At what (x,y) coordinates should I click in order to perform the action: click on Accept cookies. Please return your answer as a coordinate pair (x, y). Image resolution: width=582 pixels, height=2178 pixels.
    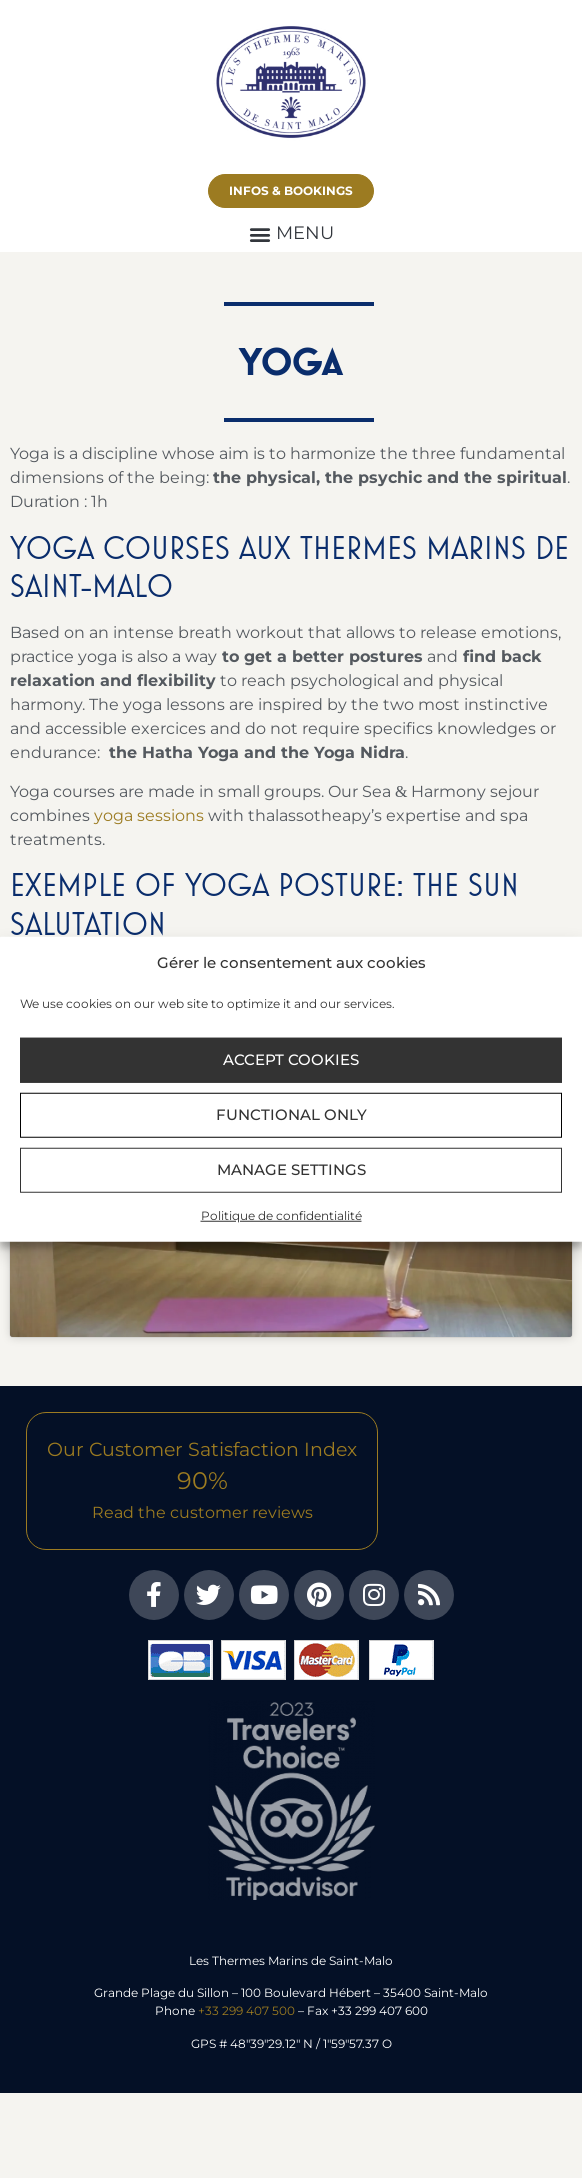
    Looking at the image, I should click on (291, 1059).